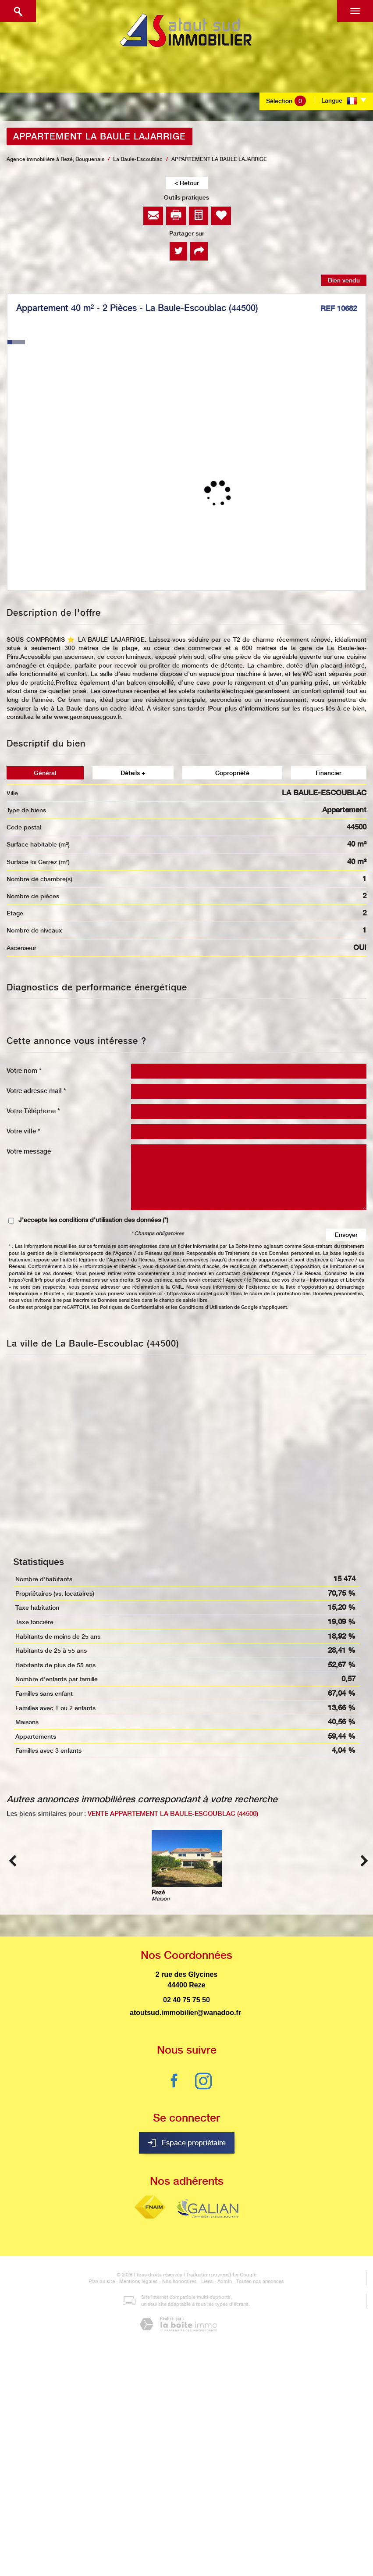 The height and width of the screenshot is (2576, 373). I want to click on atoutsud.immobilier@wanadoo.fr, so click(185, 2012).